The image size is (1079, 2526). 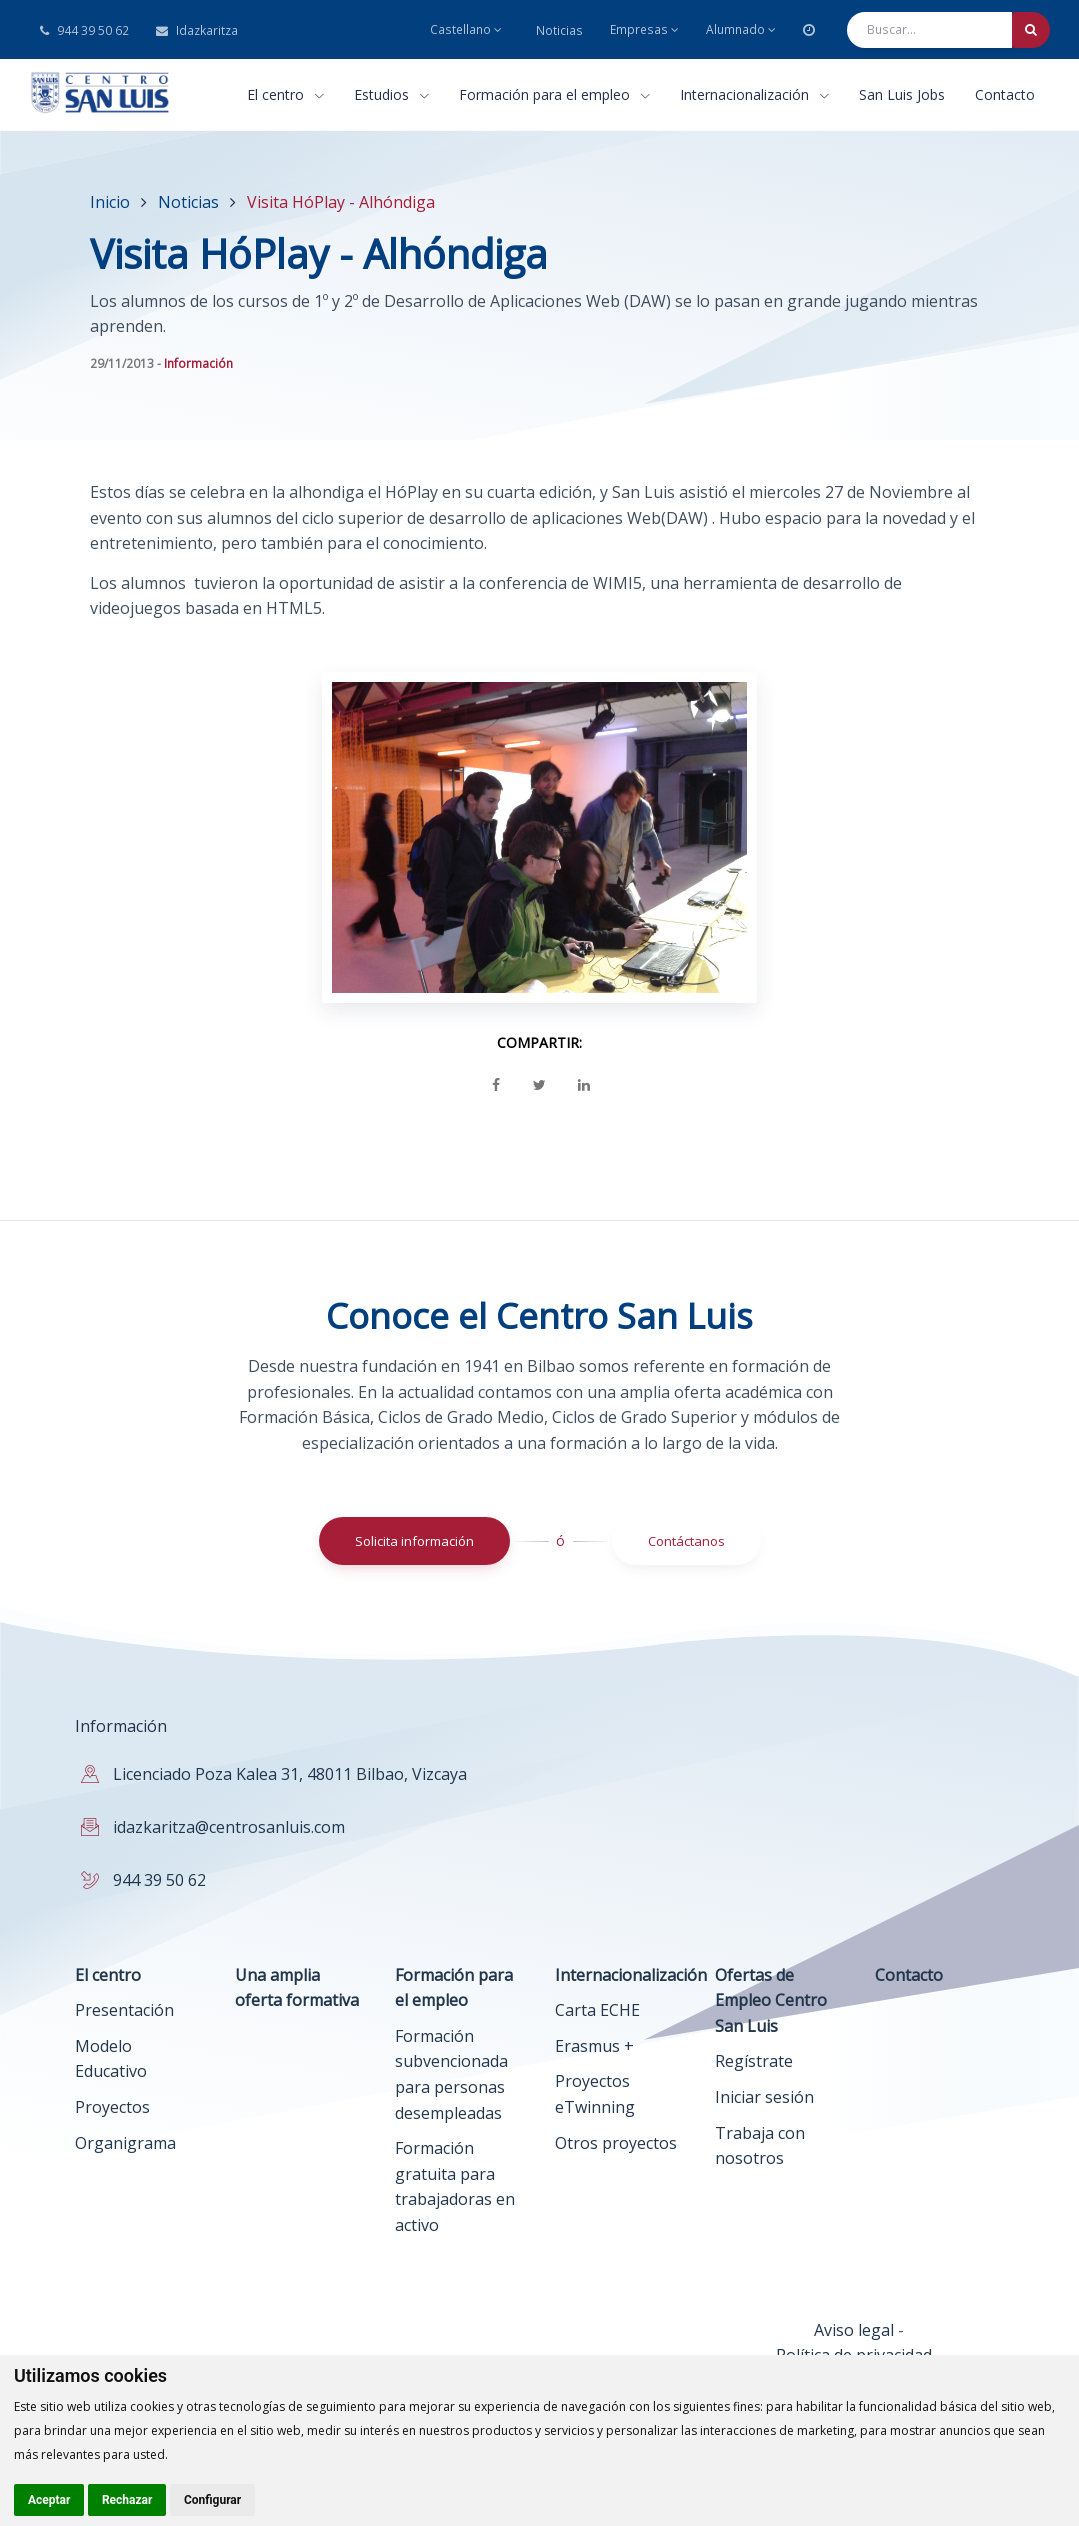 I want to click on Solicita información, so click(x=414, y=1541).